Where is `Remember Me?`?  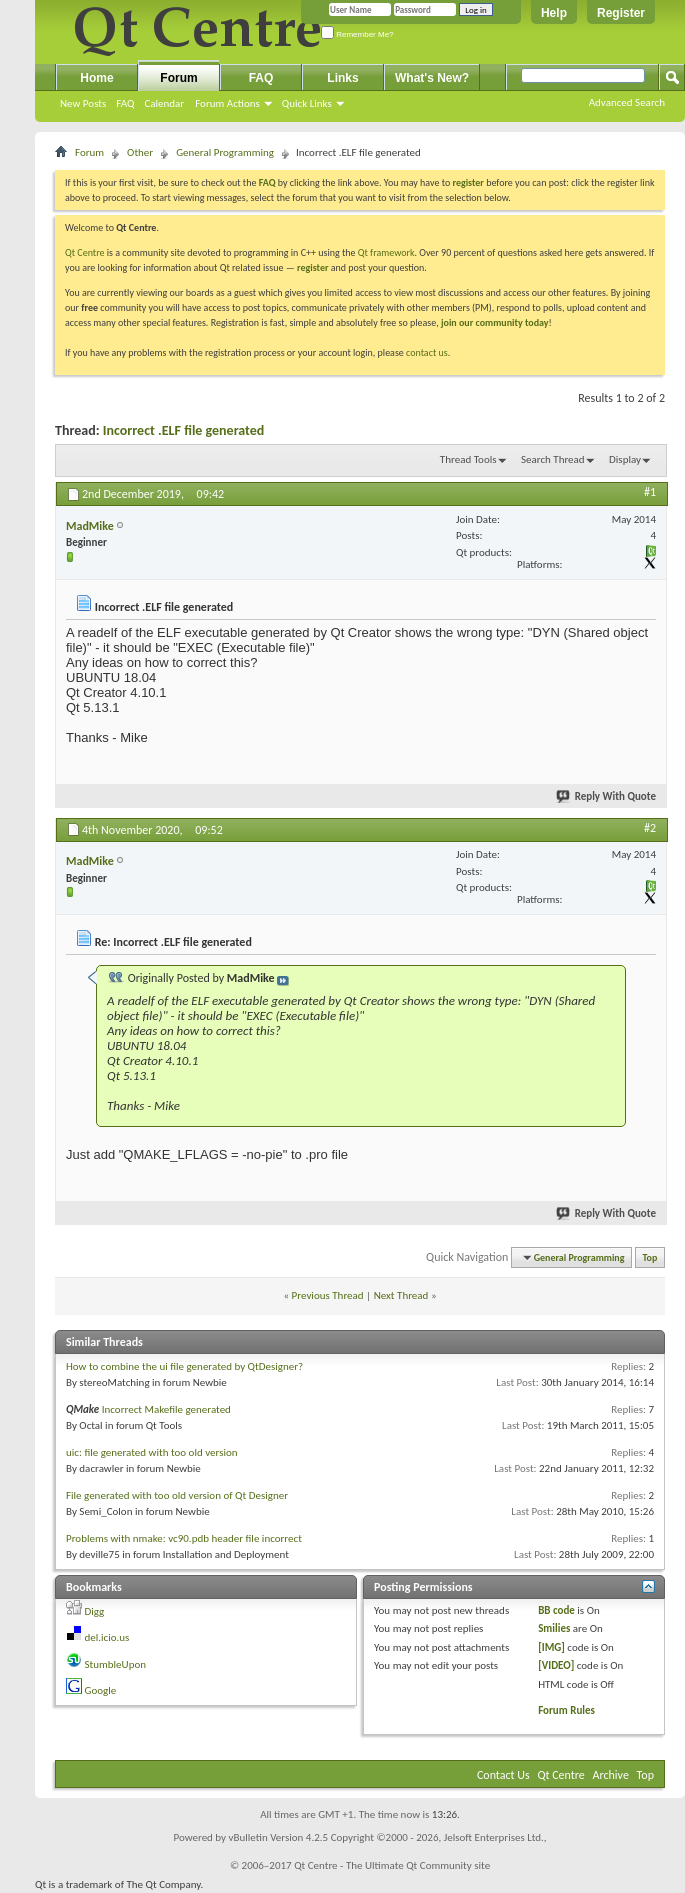
Remember Me? is located at coordinates (357, 34).